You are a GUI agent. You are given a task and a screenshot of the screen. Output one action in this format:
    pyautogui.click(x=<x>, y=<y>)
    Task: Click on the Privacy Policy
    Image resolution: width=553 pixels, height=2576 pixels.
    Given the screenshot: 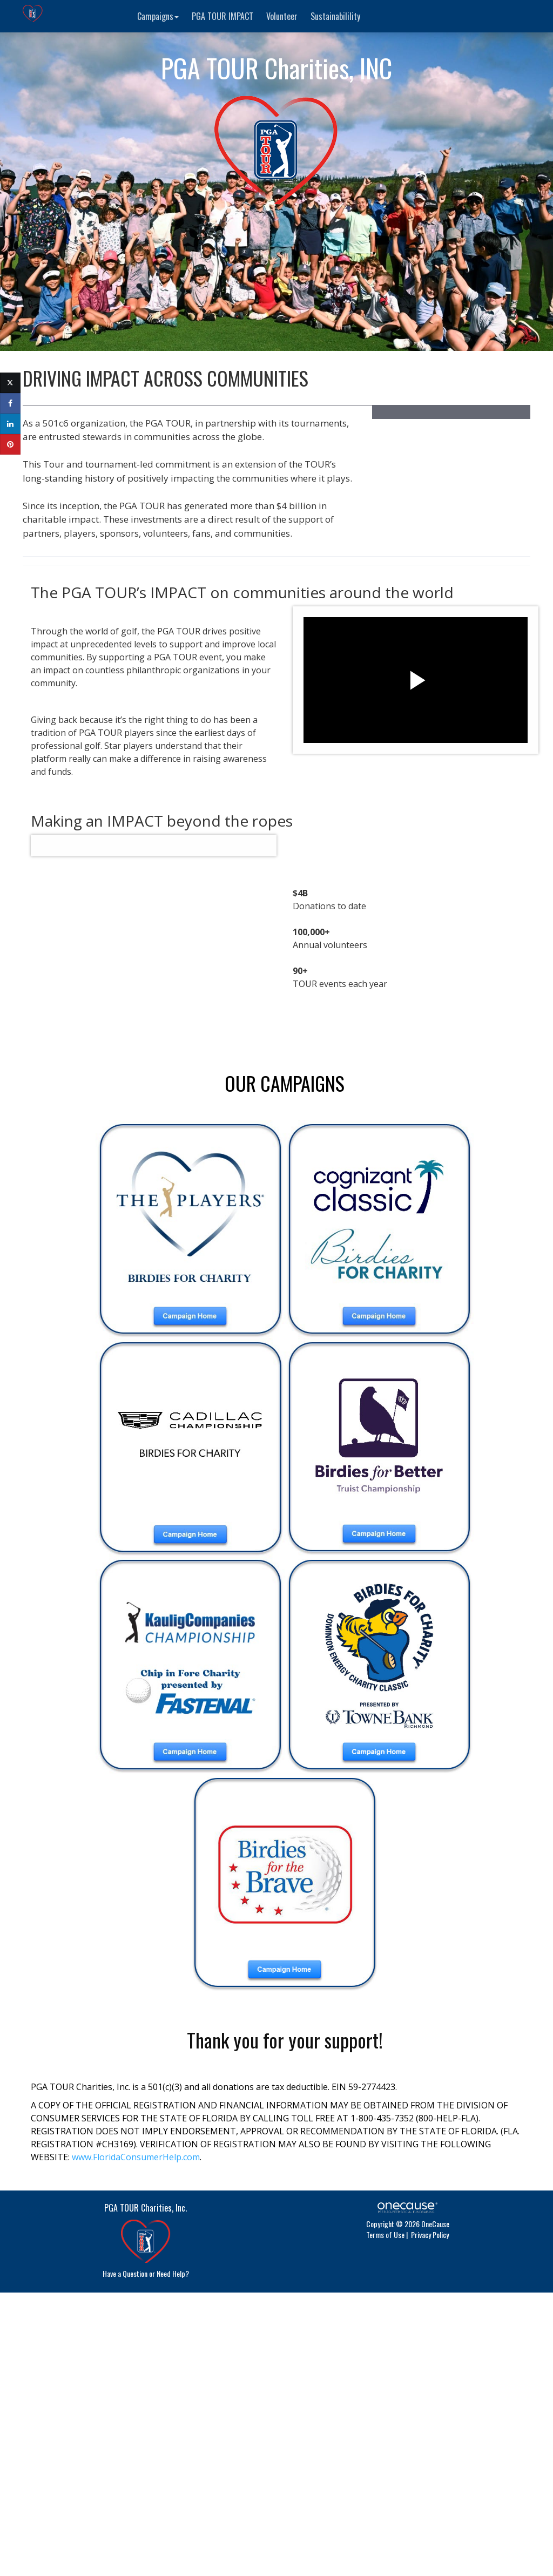 What is the action you would take?
    pyautogui.click(x=430, y=2234)
    